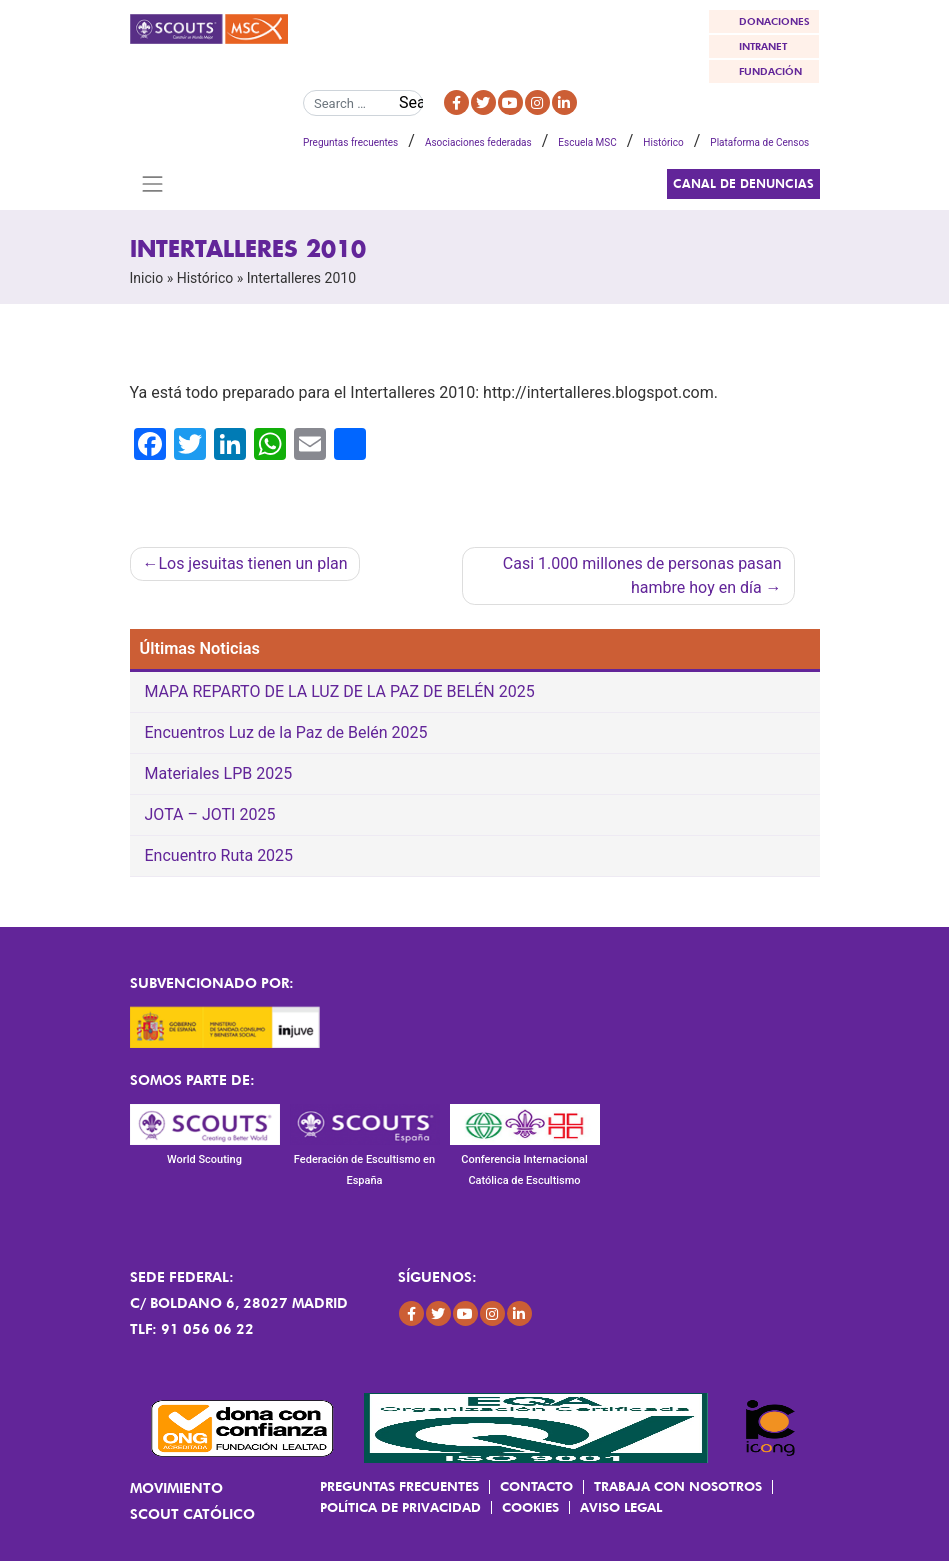 This screenshot has height=1561, width=949. What do you see at coordinates (252, 563) in the screenshot?
I see `Los jesuitas tienen un plan` at bounding box center [252, 563].